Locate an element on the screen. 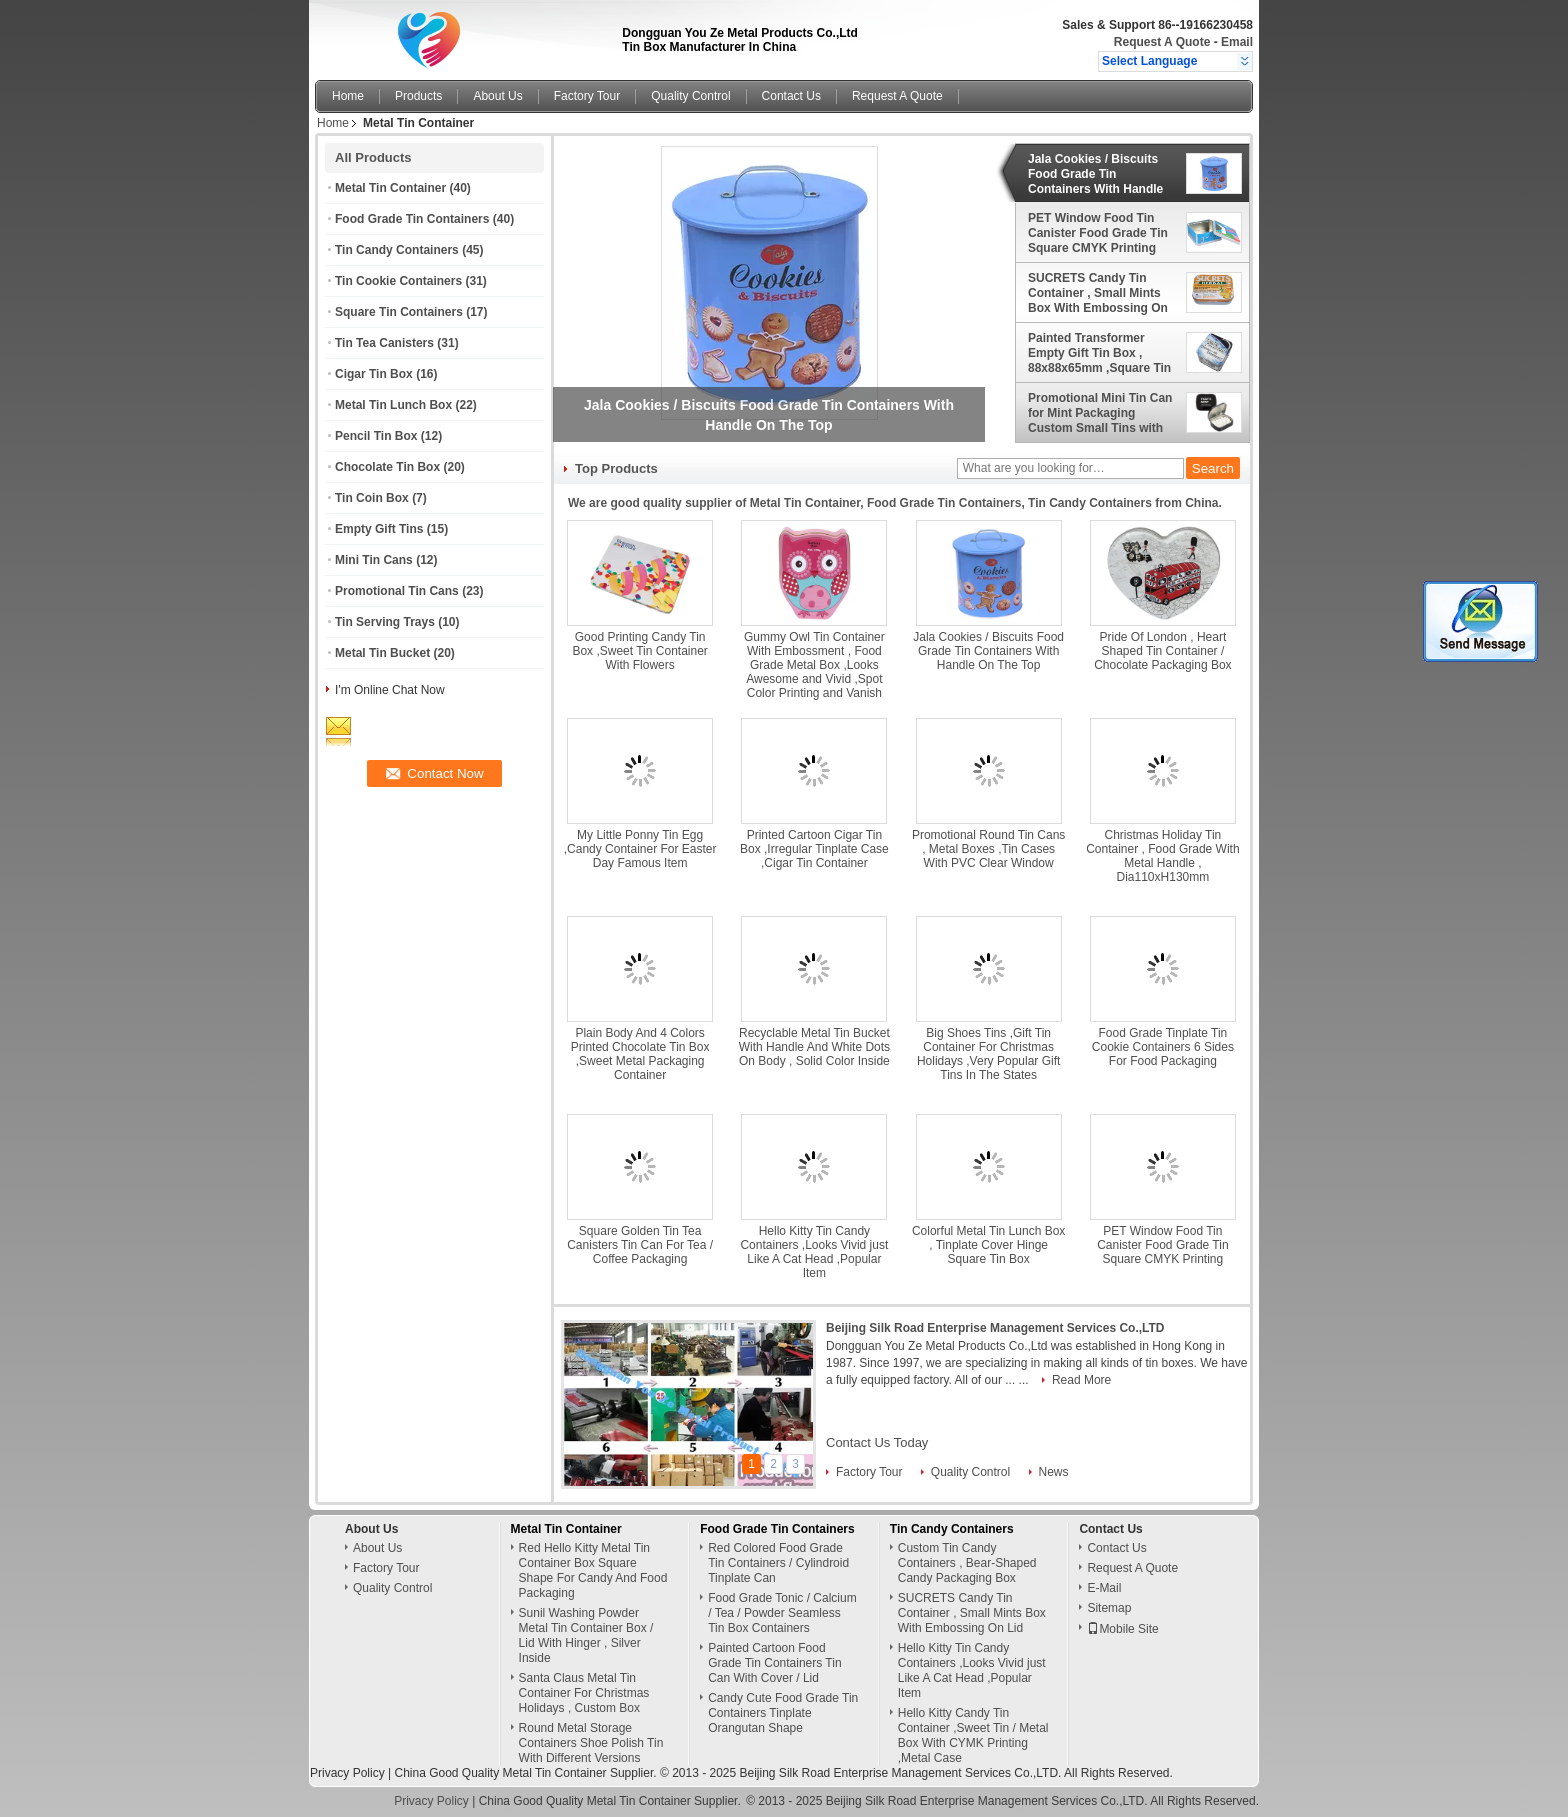 The width and height of the screenshot is (1568, 1817). Tin Cookie Containers is located at coordinates (398, 281).